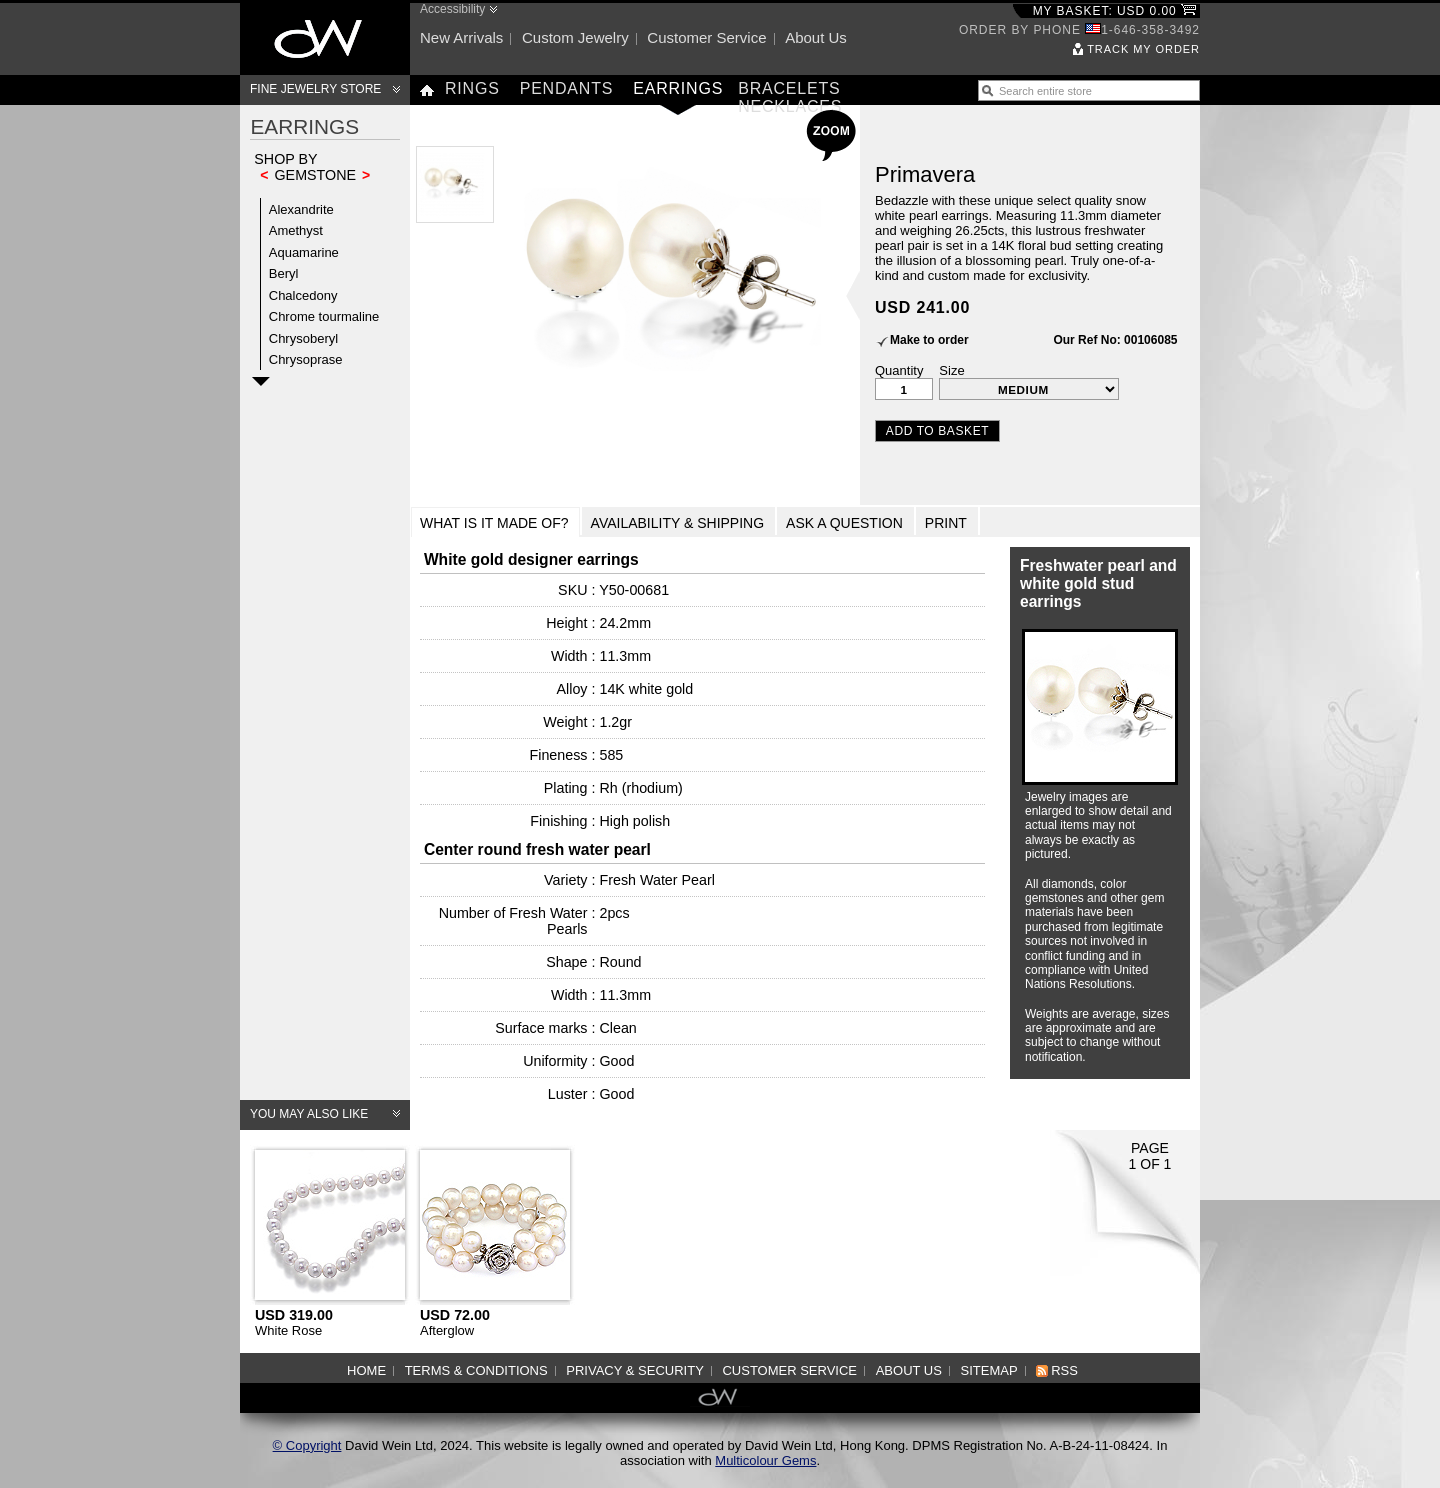 The width and height of the screenshot is (1440, 1488). What do you see at coordinates (678, 88) in the screenshot?
I see `Earrings` at bounding box center [678, 88].